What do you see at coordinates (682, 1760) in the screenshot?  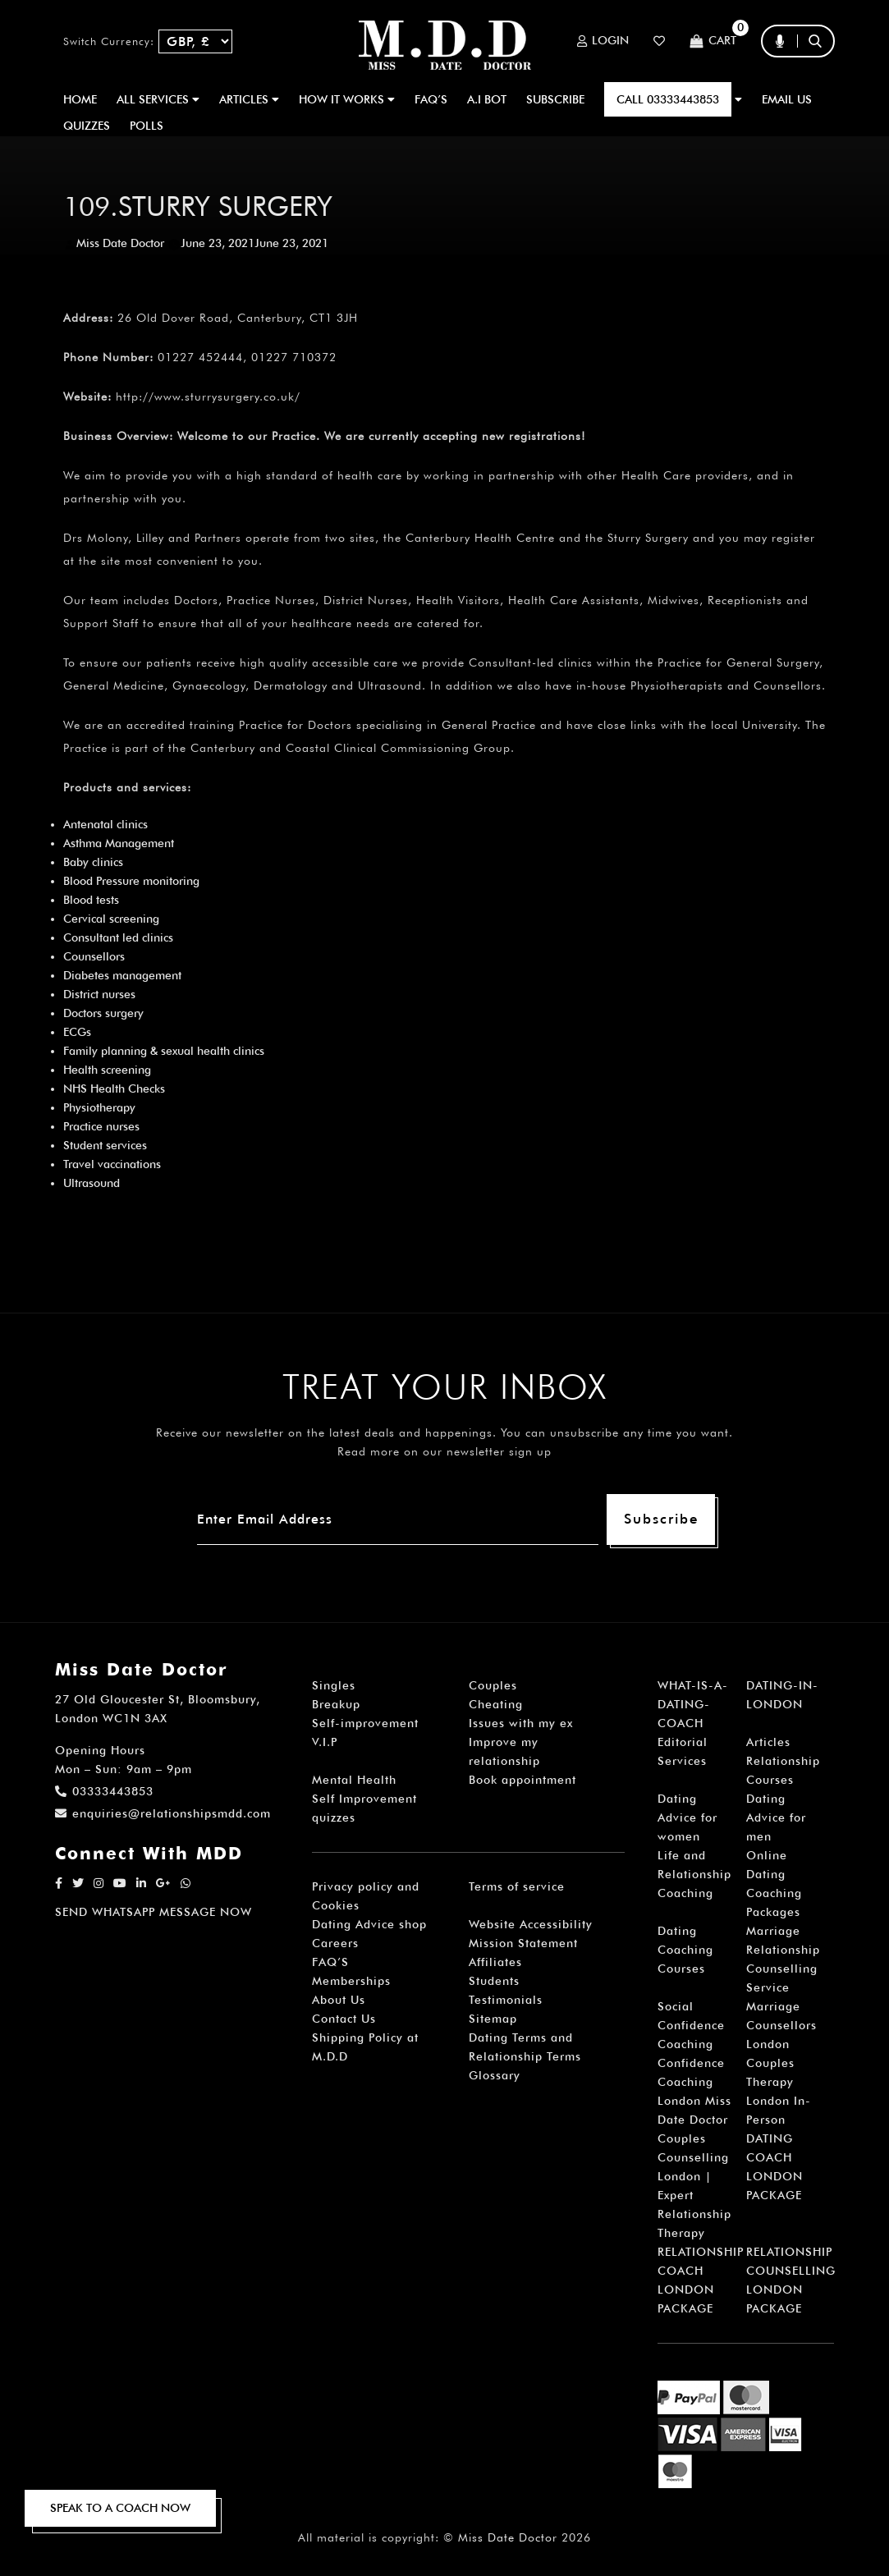 I see `Services` at bounding box center [682, 1760].